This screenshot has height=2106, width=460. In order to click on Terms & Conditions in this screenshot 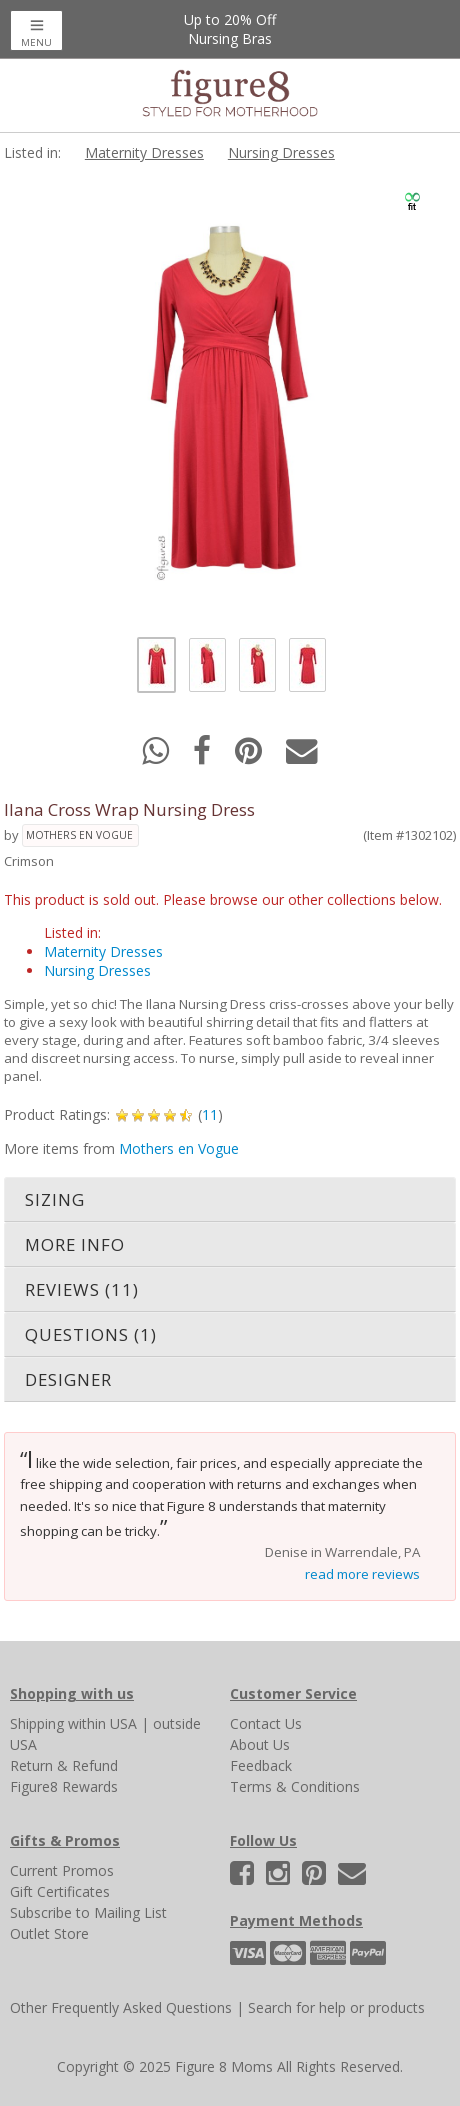, I will do `click(295, 1786)`.